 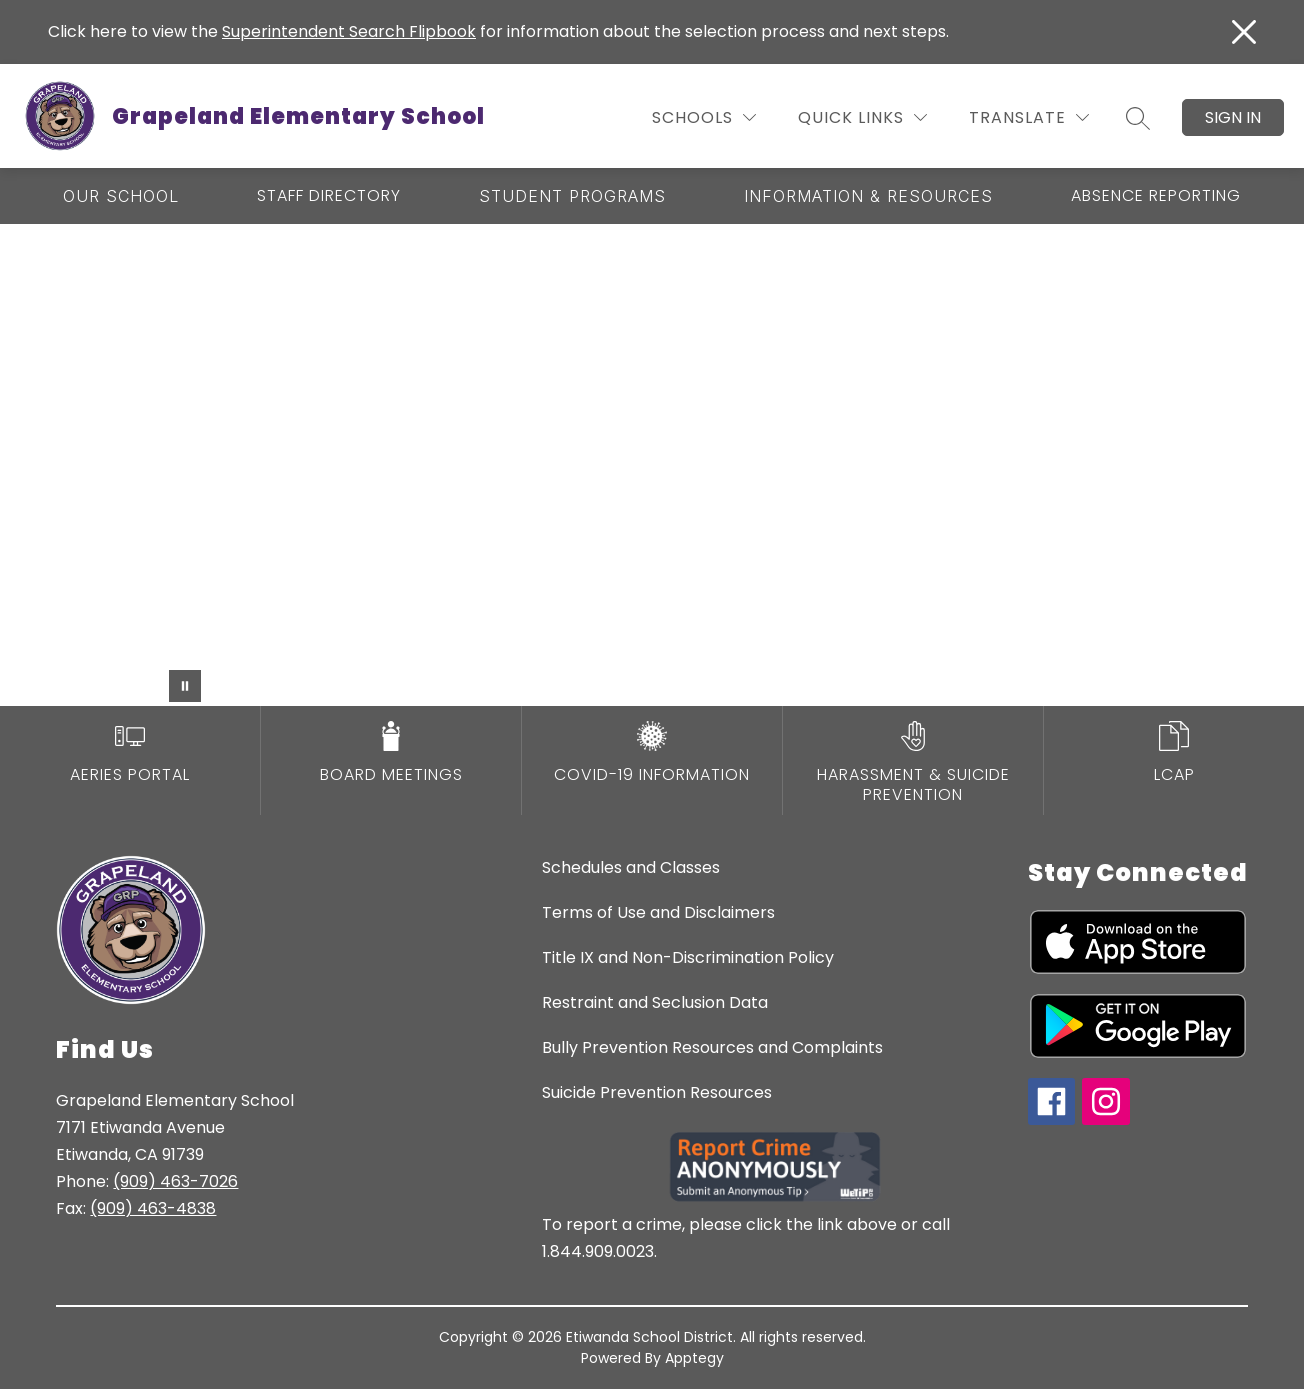 I want to click on (909) 463-4838, so click(x=153, y=1208).